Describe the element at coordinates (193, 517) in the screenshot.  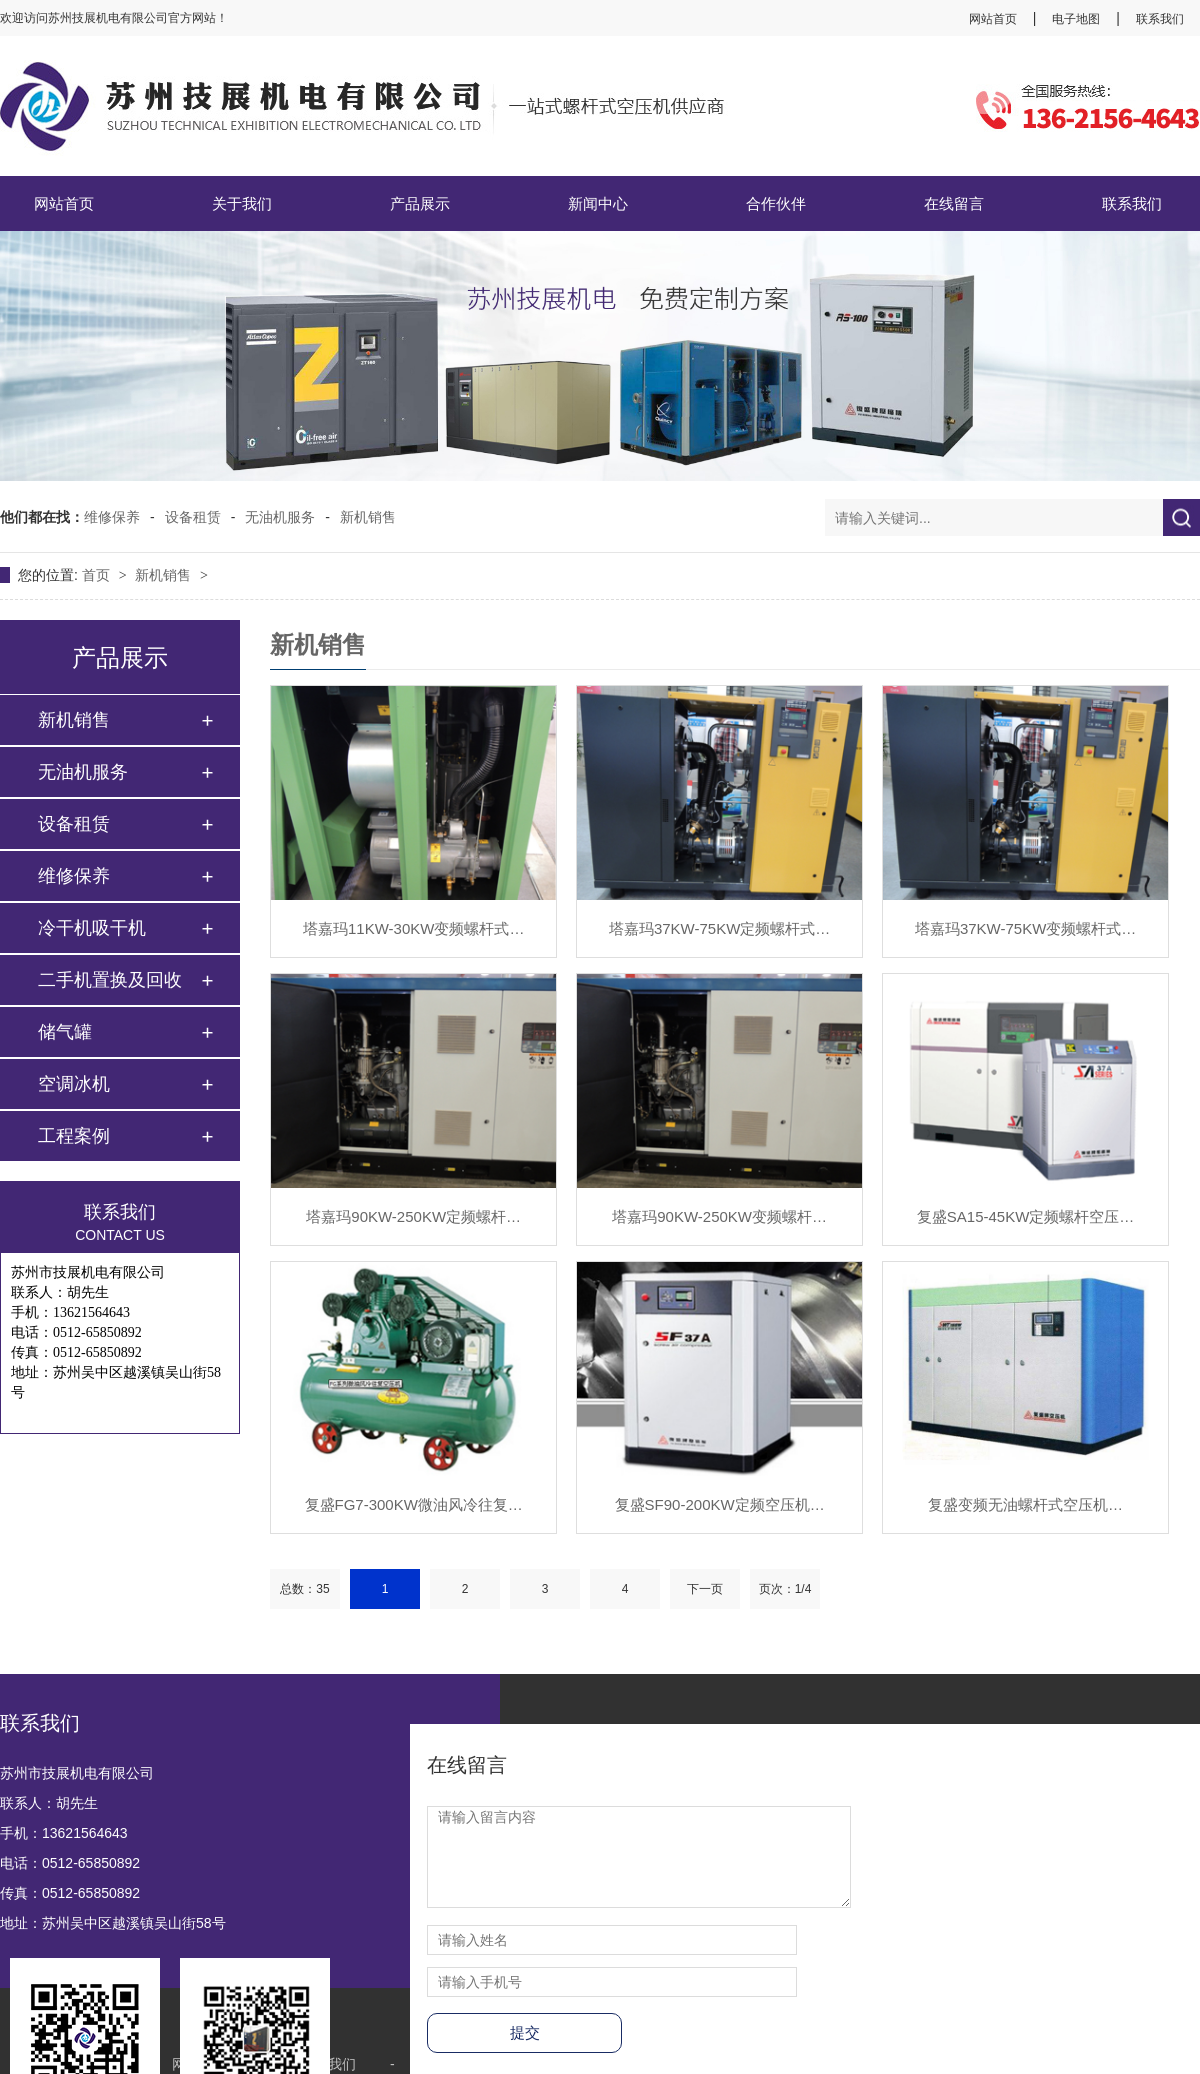
I see `设备租赁` at that location.